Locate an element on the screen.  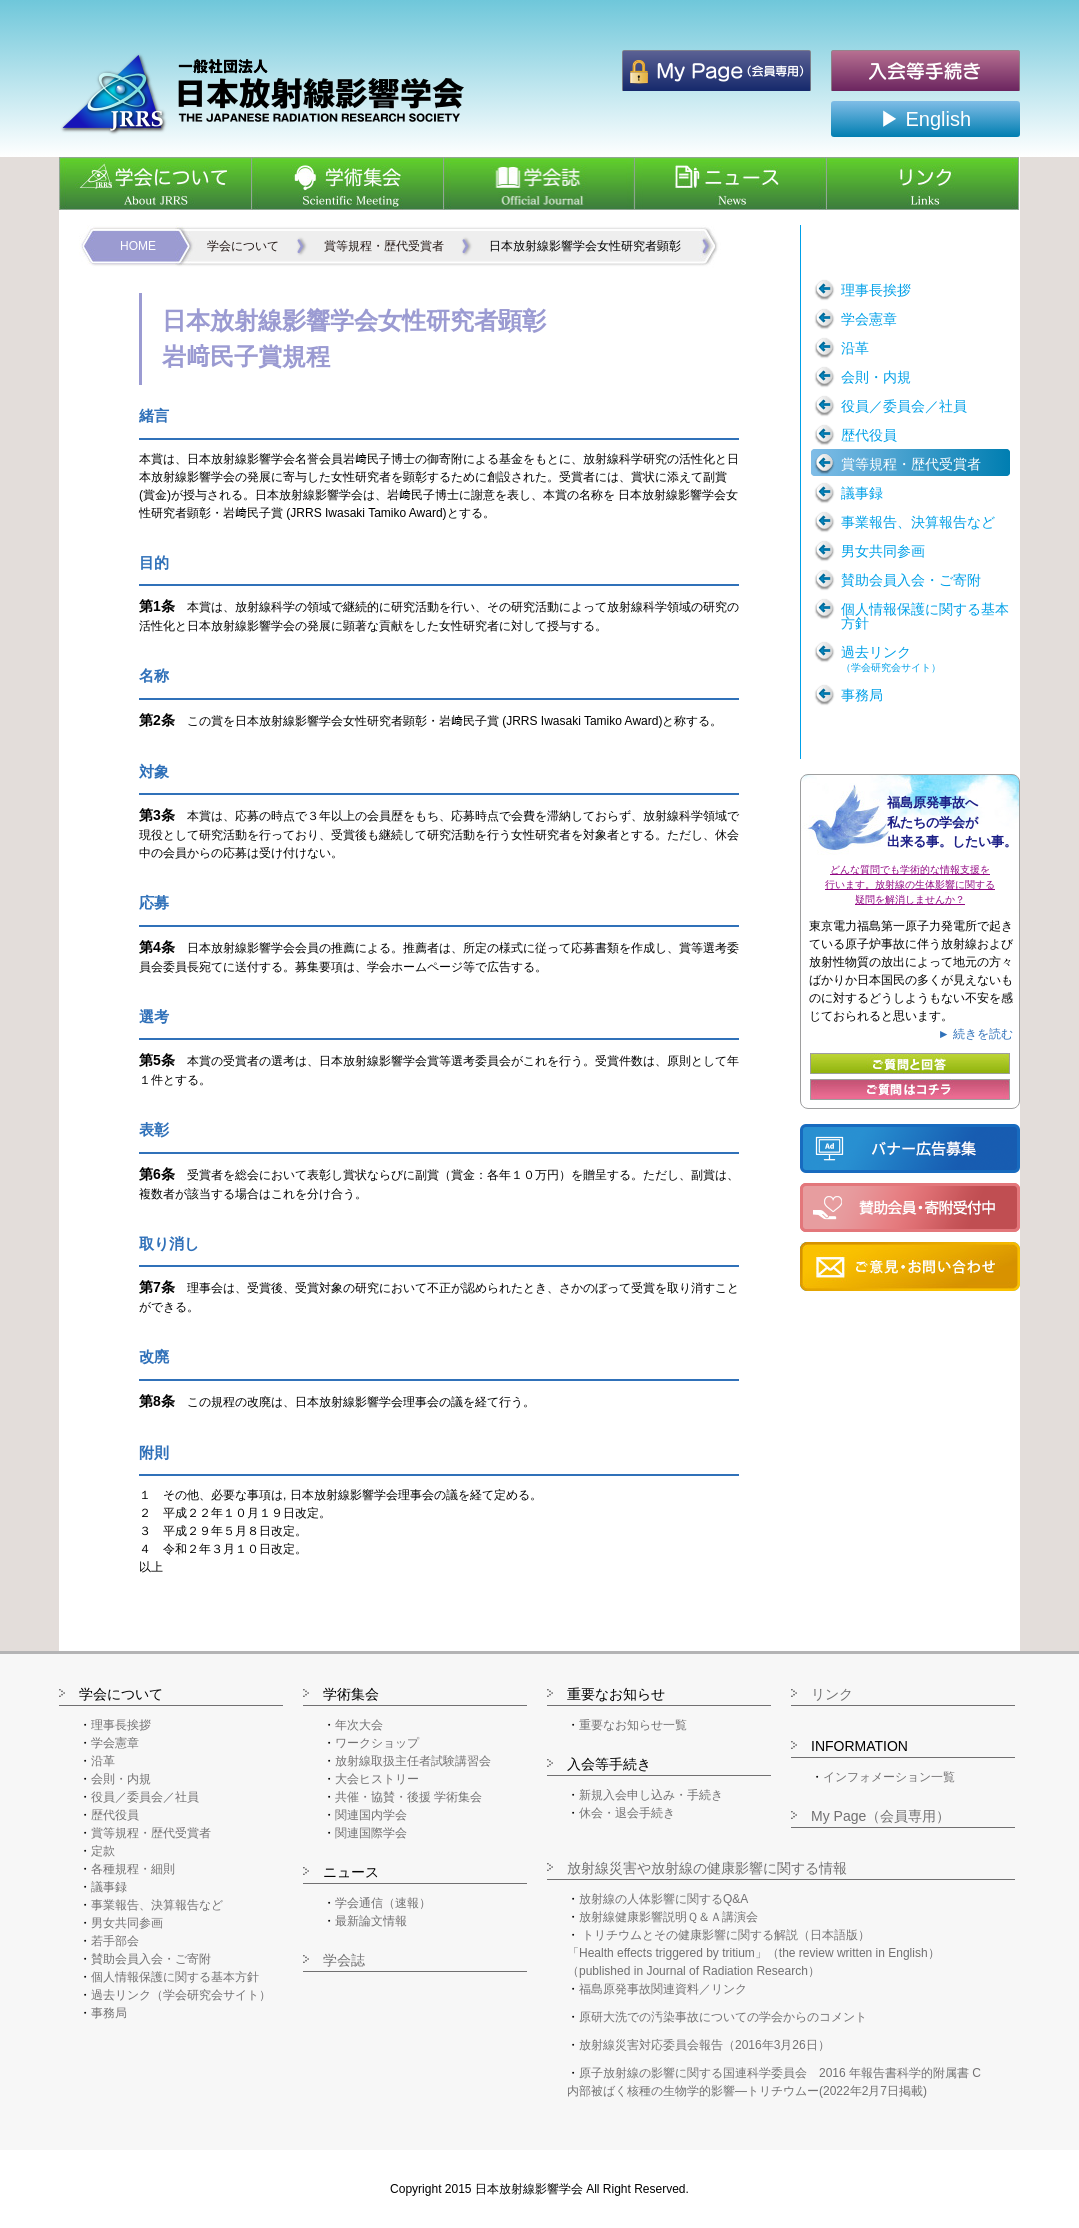
放射線の人体影響に関するQ&A is located at coordinates (663, 1899).